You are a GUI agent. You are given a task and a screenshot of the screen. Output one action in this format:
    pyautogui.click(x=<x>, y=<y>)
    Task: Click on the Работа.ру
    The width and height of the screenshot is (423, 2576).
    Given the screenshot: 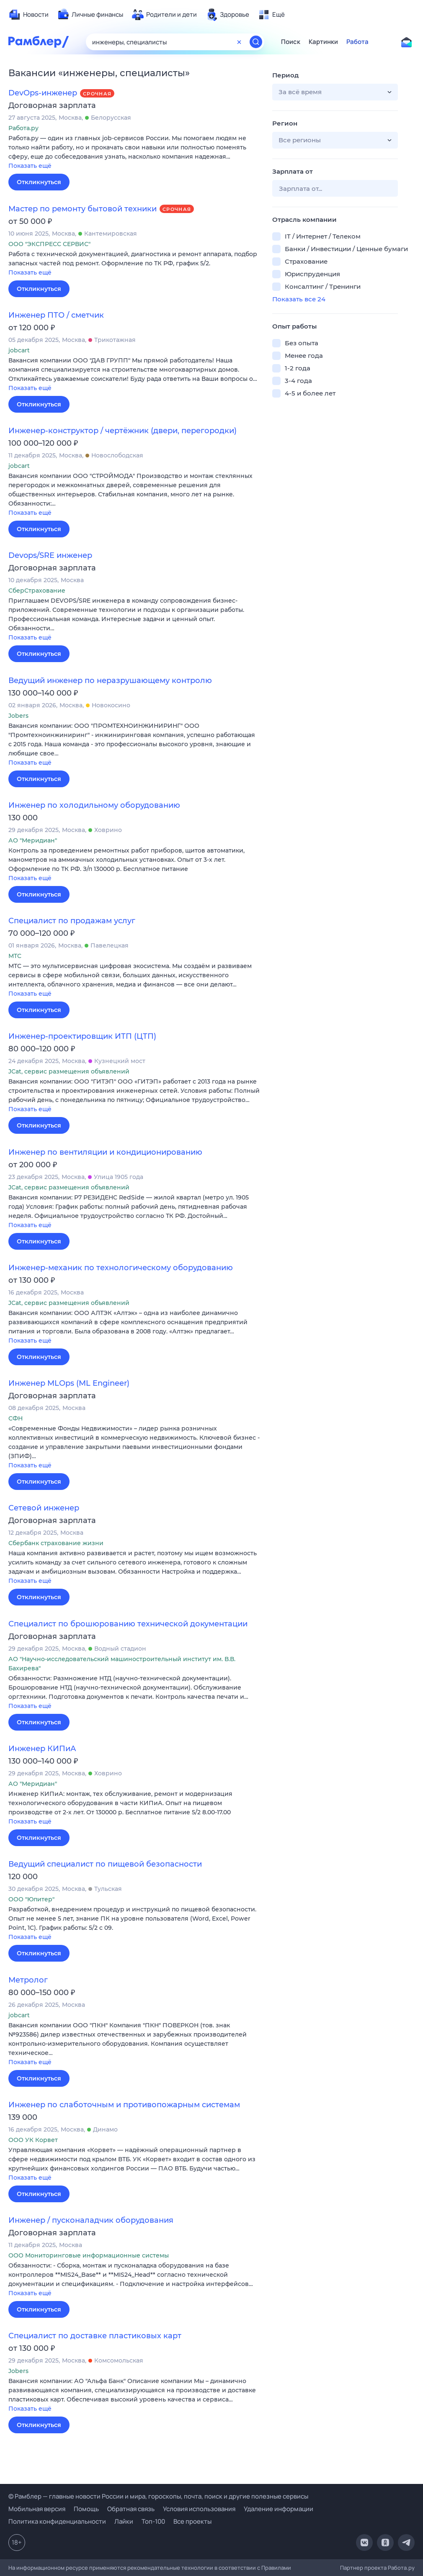 What is the action you would take?
    pyautogui.click(x=401, y=2567)
    